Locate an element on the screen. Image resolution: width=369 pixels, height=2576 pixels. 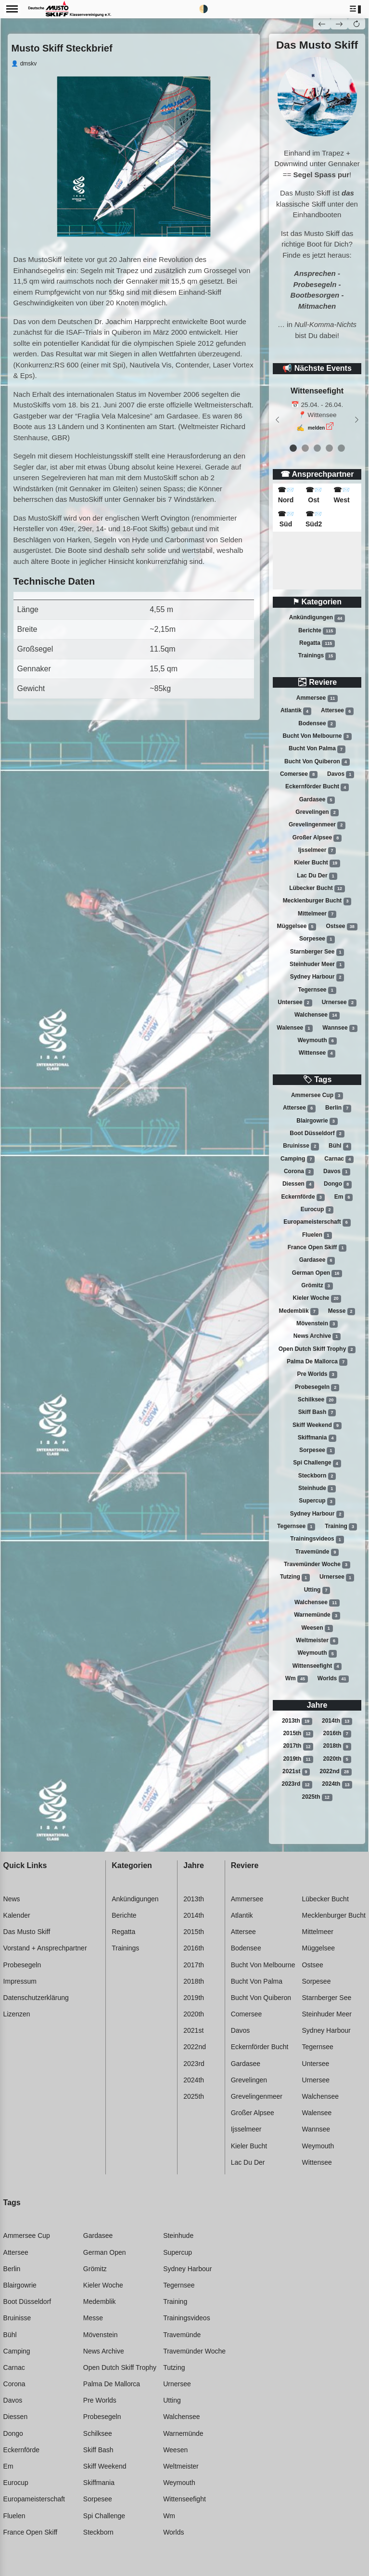
Ammersee cup is located at coordinates (317, 1095).